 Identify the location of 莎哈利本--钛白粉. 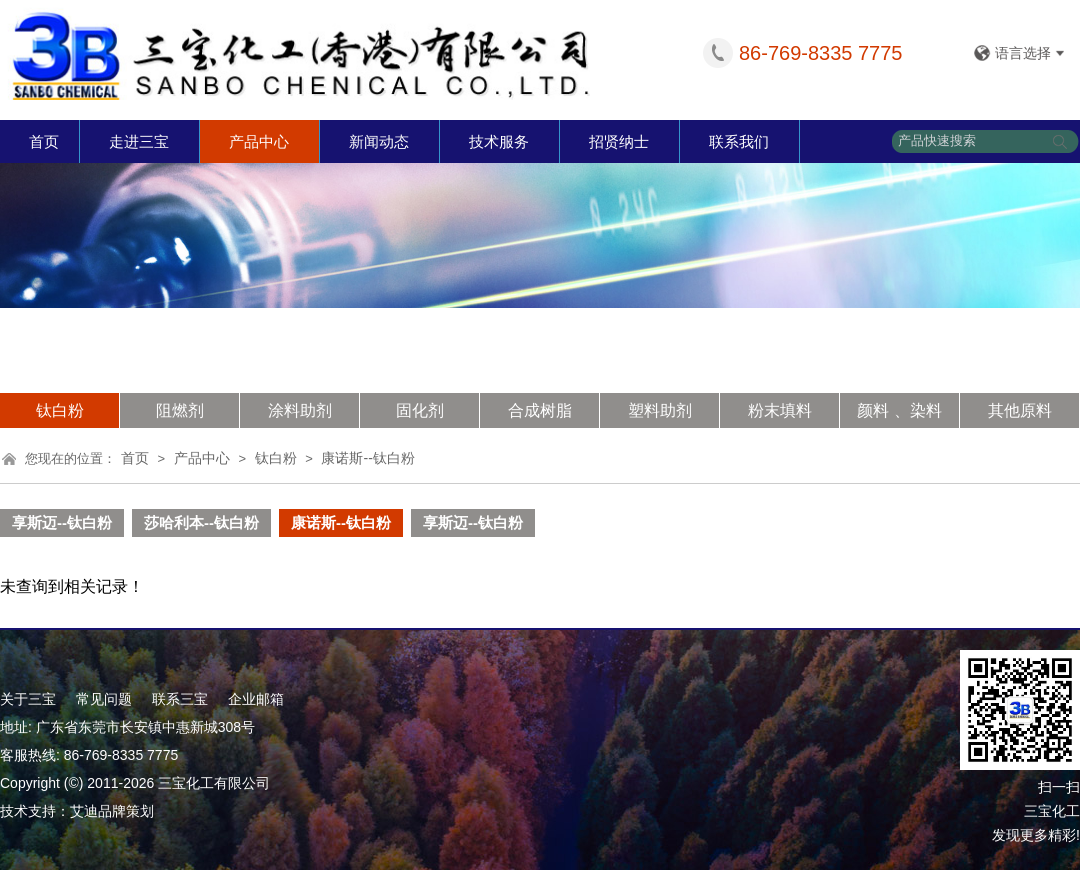
(201, 522).